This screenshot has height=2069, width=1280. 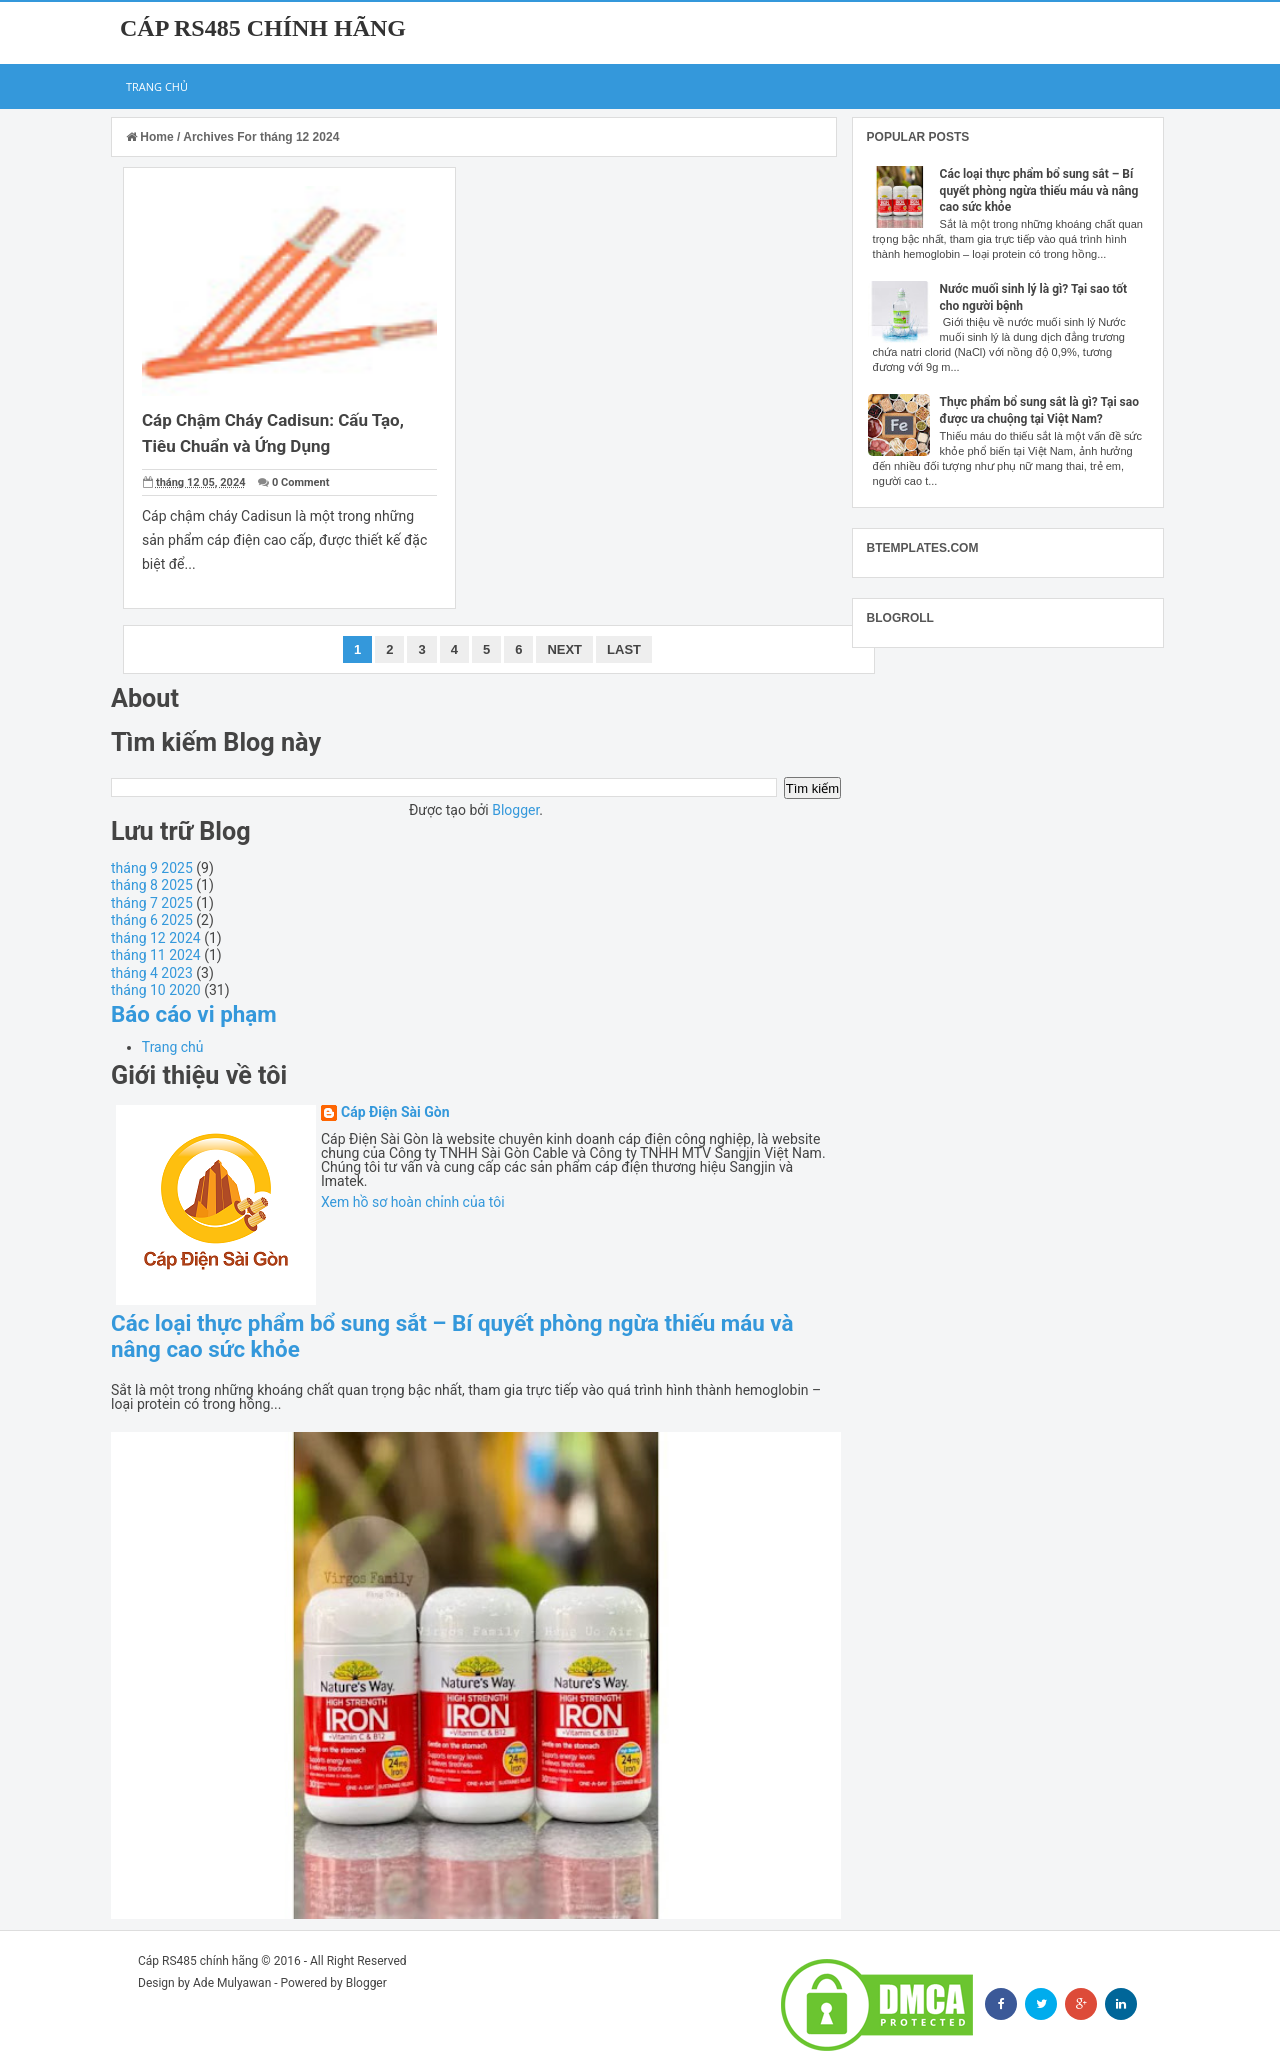 What do you see at coordinates (156, 938) in the screenshot?
I see `tháng 12 2024` at bounding box center [156, 938].